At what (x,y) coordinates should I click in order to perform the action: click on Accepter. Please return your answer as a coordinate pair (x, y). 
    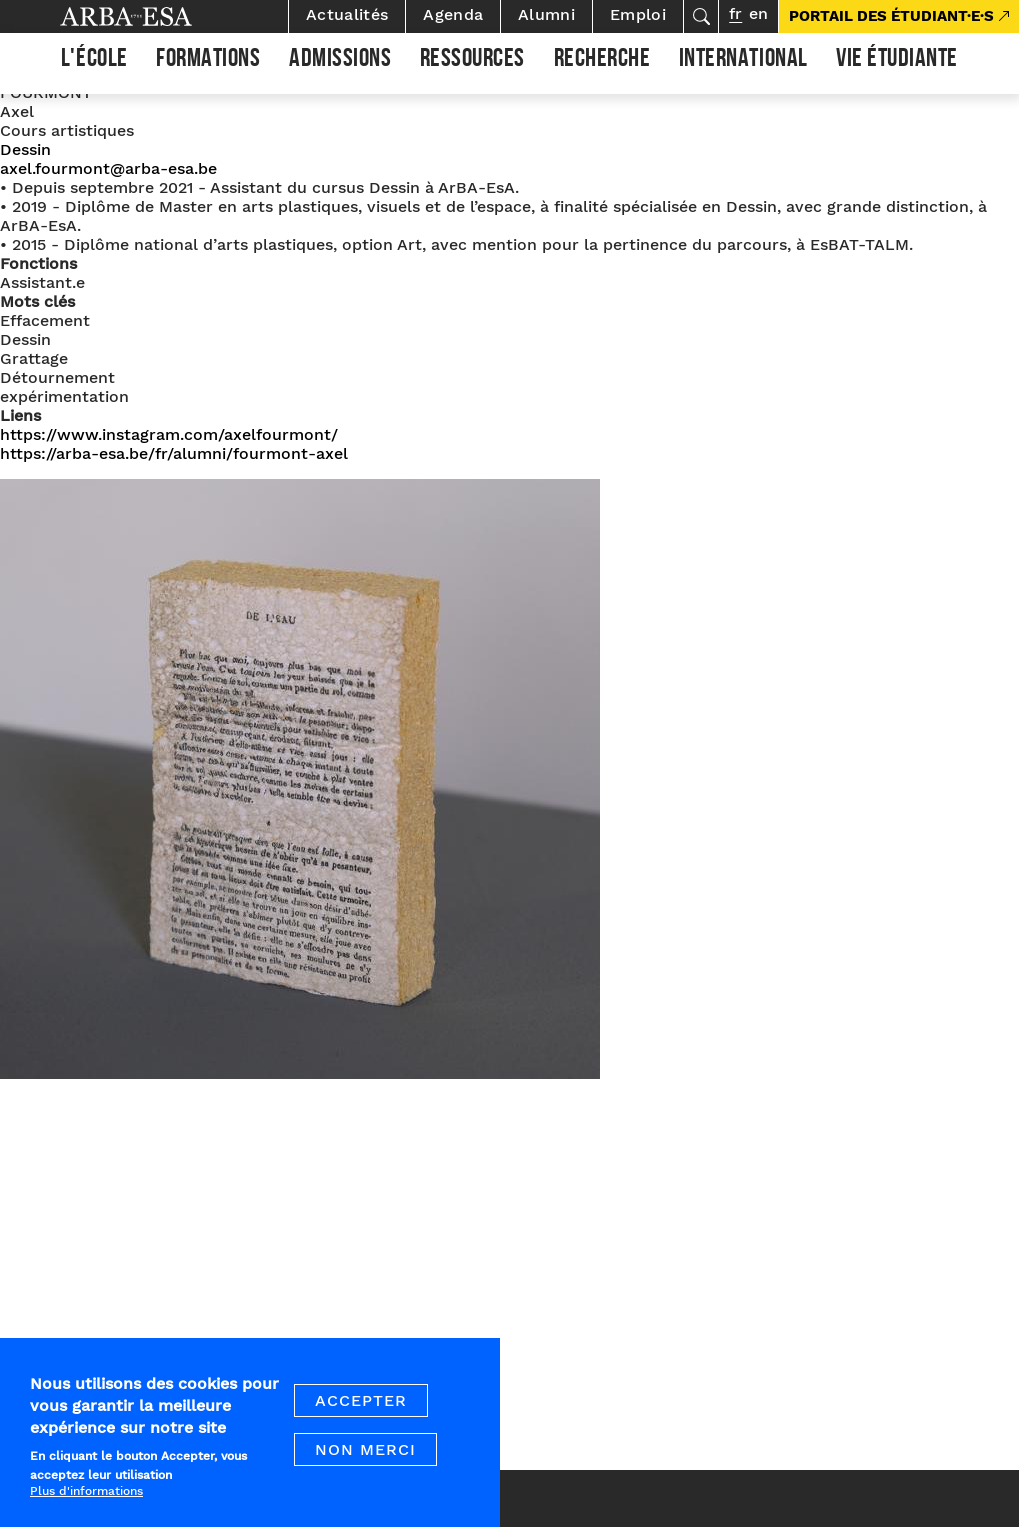
    Looking at the image, I should click on (361, 1411).